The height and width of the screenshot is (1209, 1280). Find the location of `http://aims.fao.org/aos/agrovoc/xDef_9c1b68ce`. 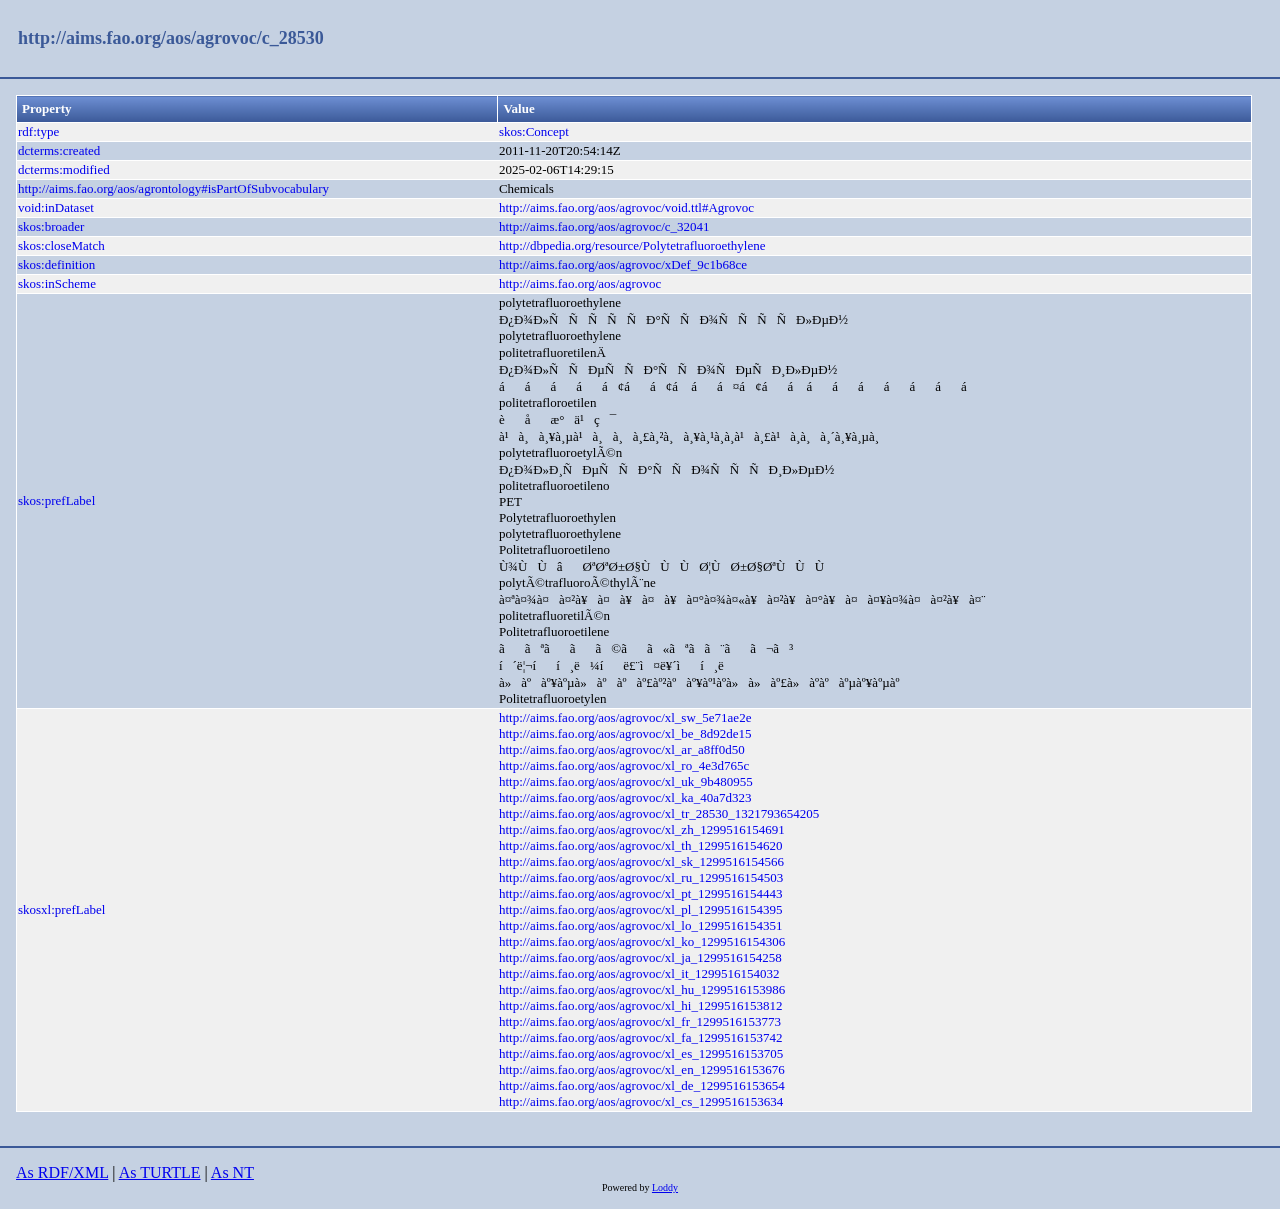

http://aims.fao.org/aos/agrovoc/xDef_9c1b68ce is located at coordinates (623, 264).